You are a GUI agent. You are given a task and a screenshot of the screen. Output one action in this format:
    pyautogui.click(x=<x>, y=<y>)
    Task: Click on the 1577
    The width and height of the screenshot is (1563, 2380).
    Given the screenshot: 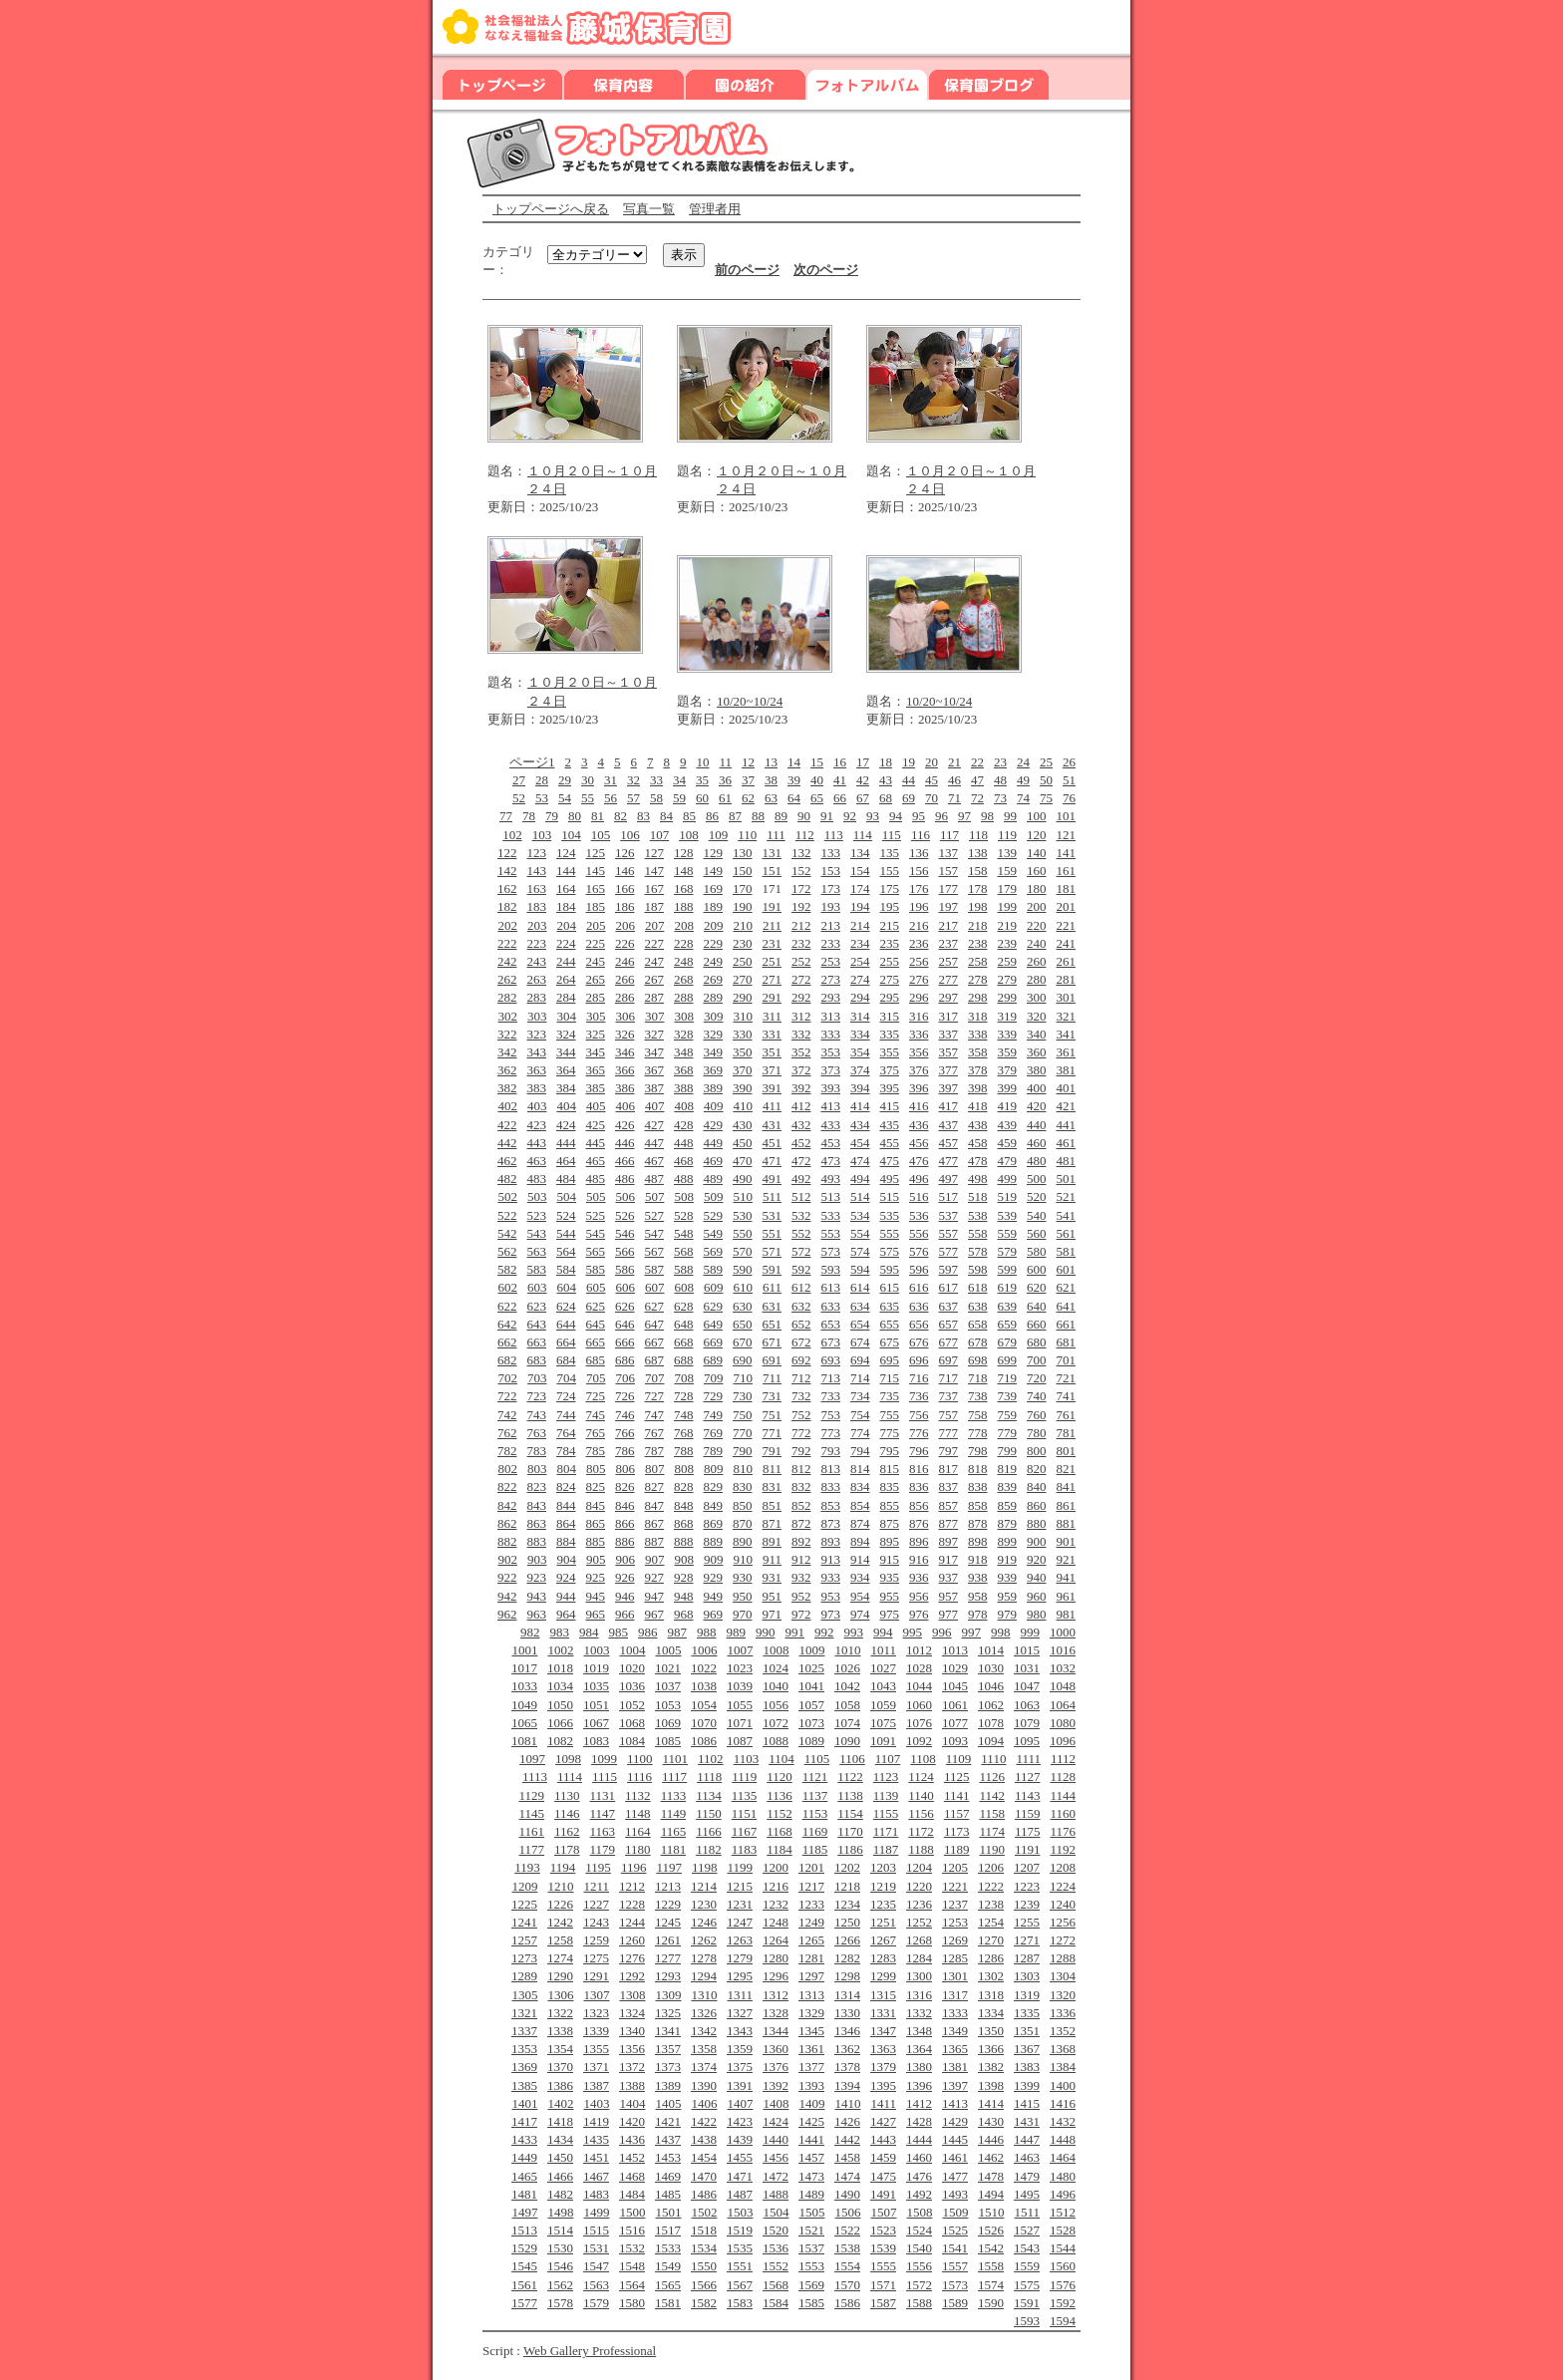 What is the action you would take?
    pyautogui.click(x=524, y=2302)
    